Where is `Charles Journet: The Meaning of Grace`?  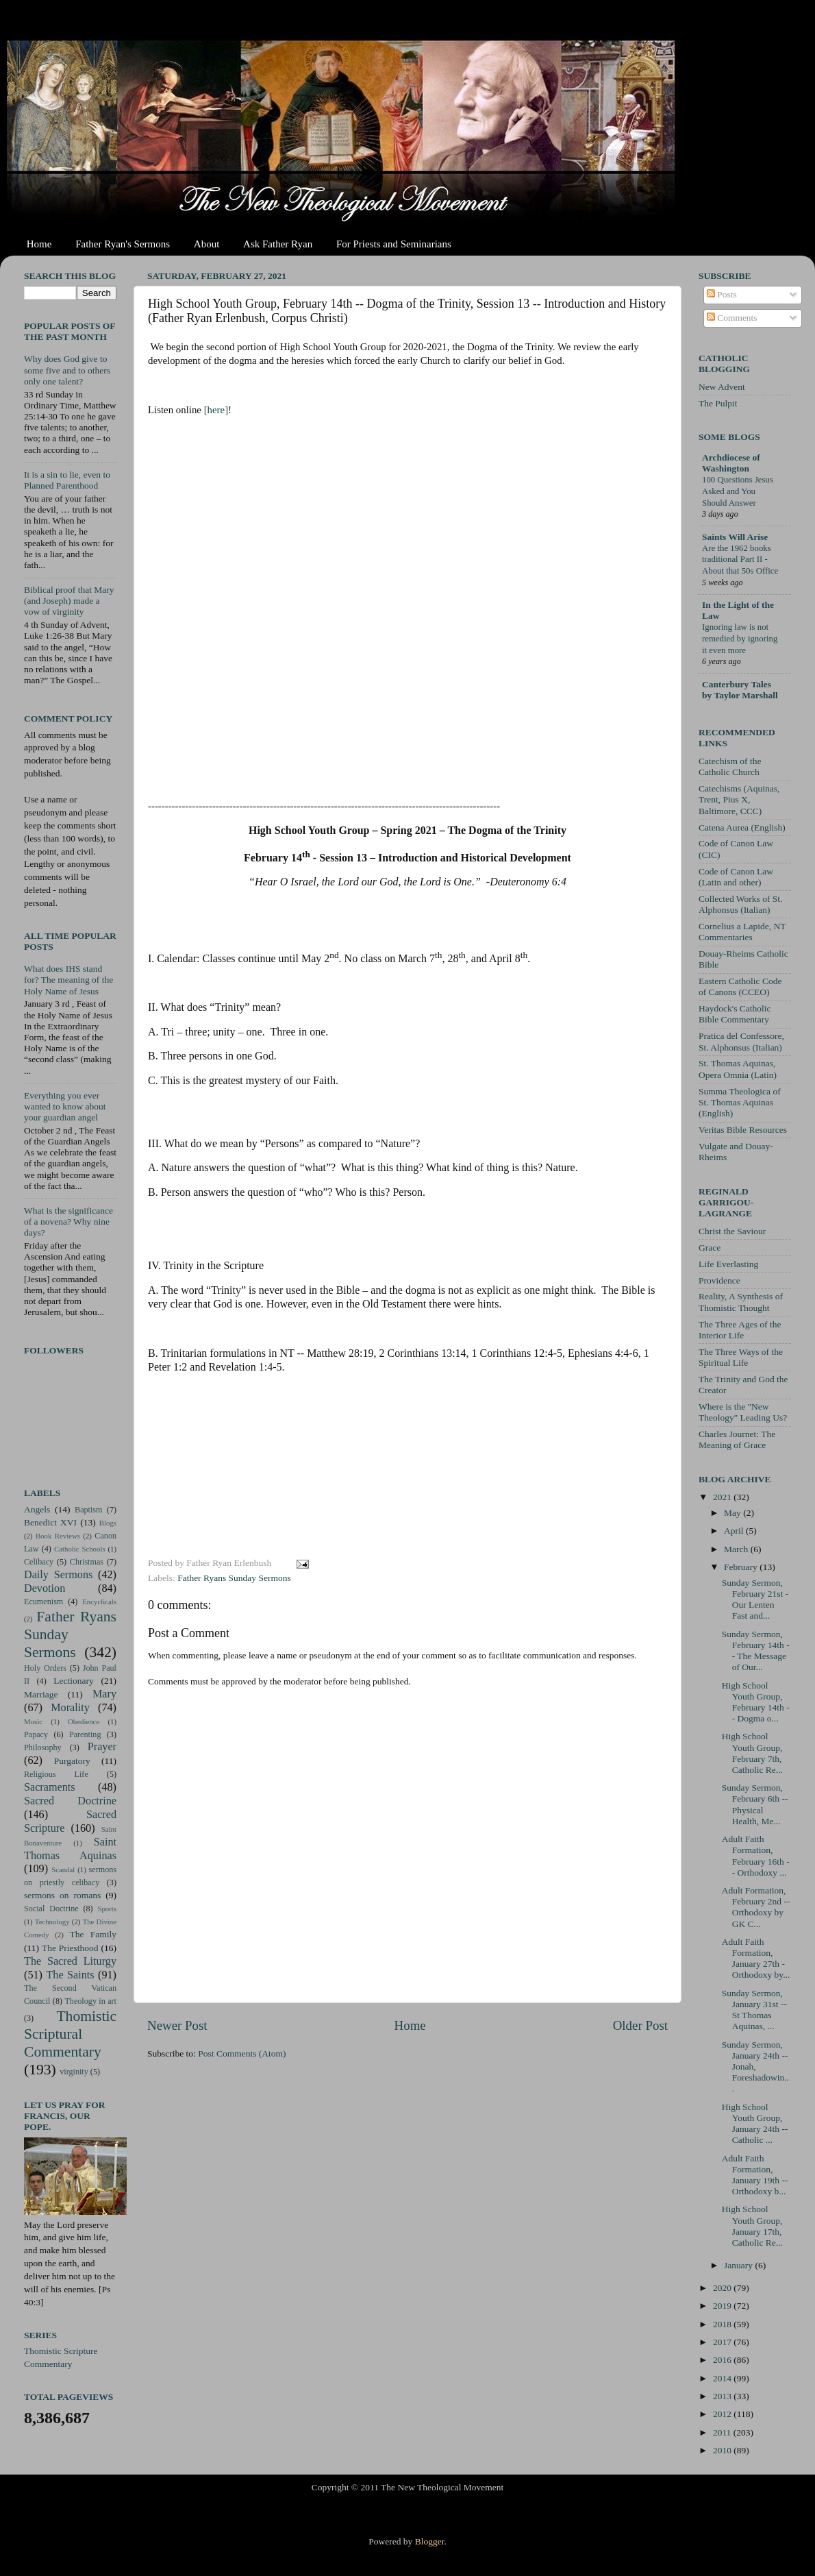 Charles Journet: The Meaning of Grace is located at coordinates (737, 1439).